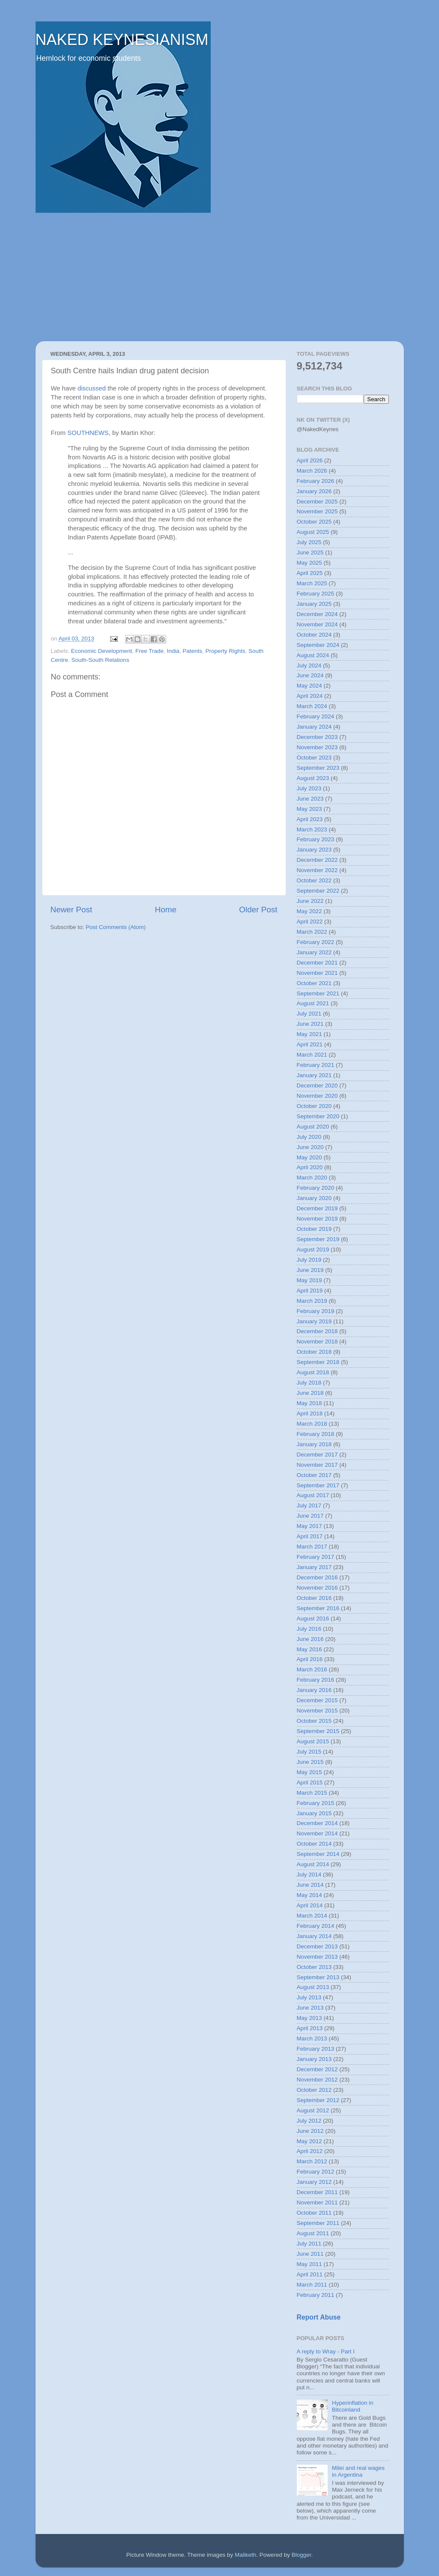  I want to click on June 2015, so click(310, 1762).